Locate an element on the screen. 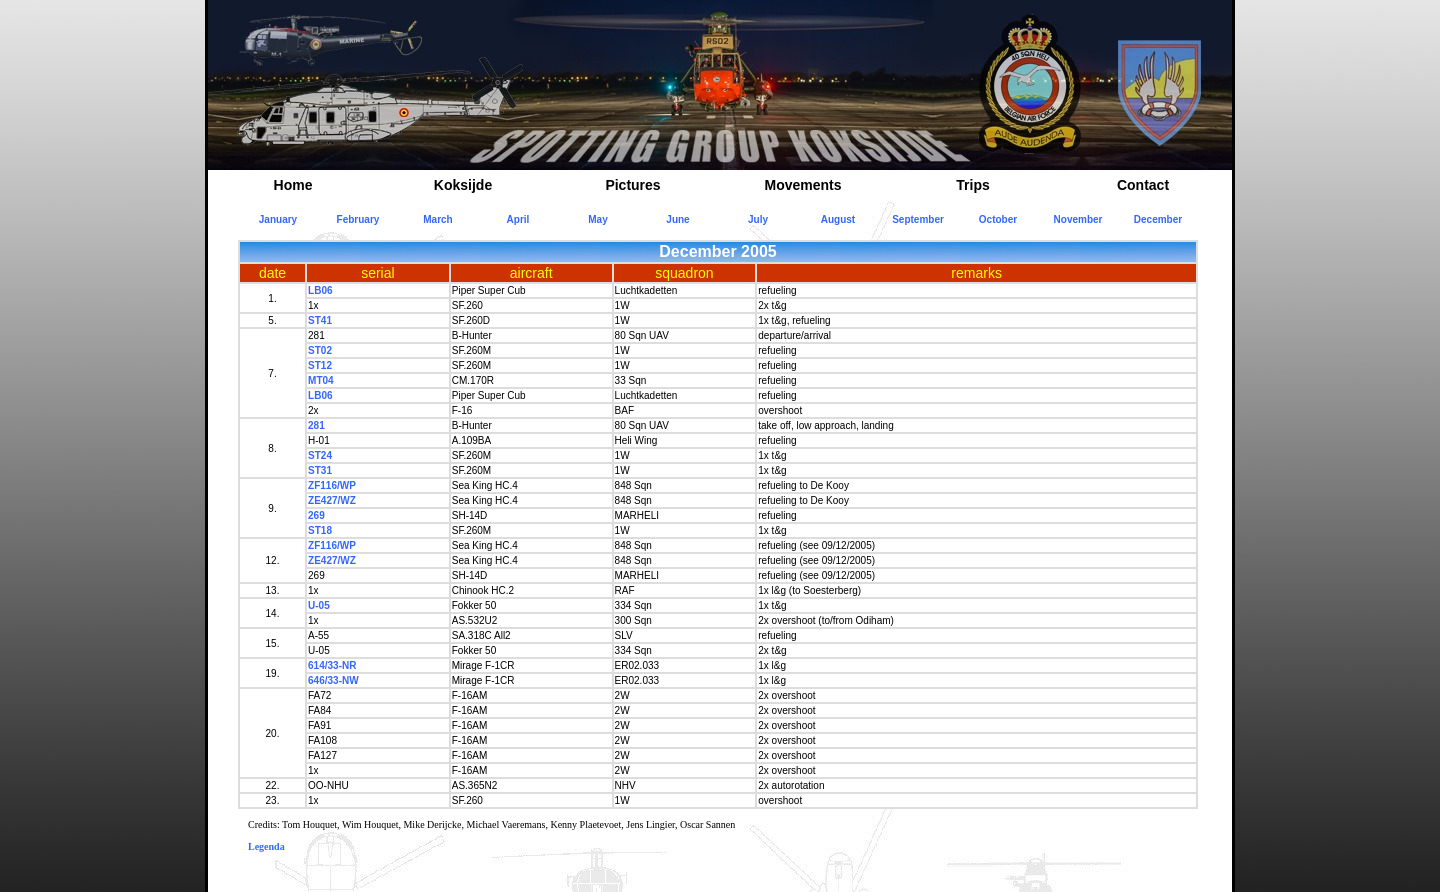  June is located at coordinates (677, 219).